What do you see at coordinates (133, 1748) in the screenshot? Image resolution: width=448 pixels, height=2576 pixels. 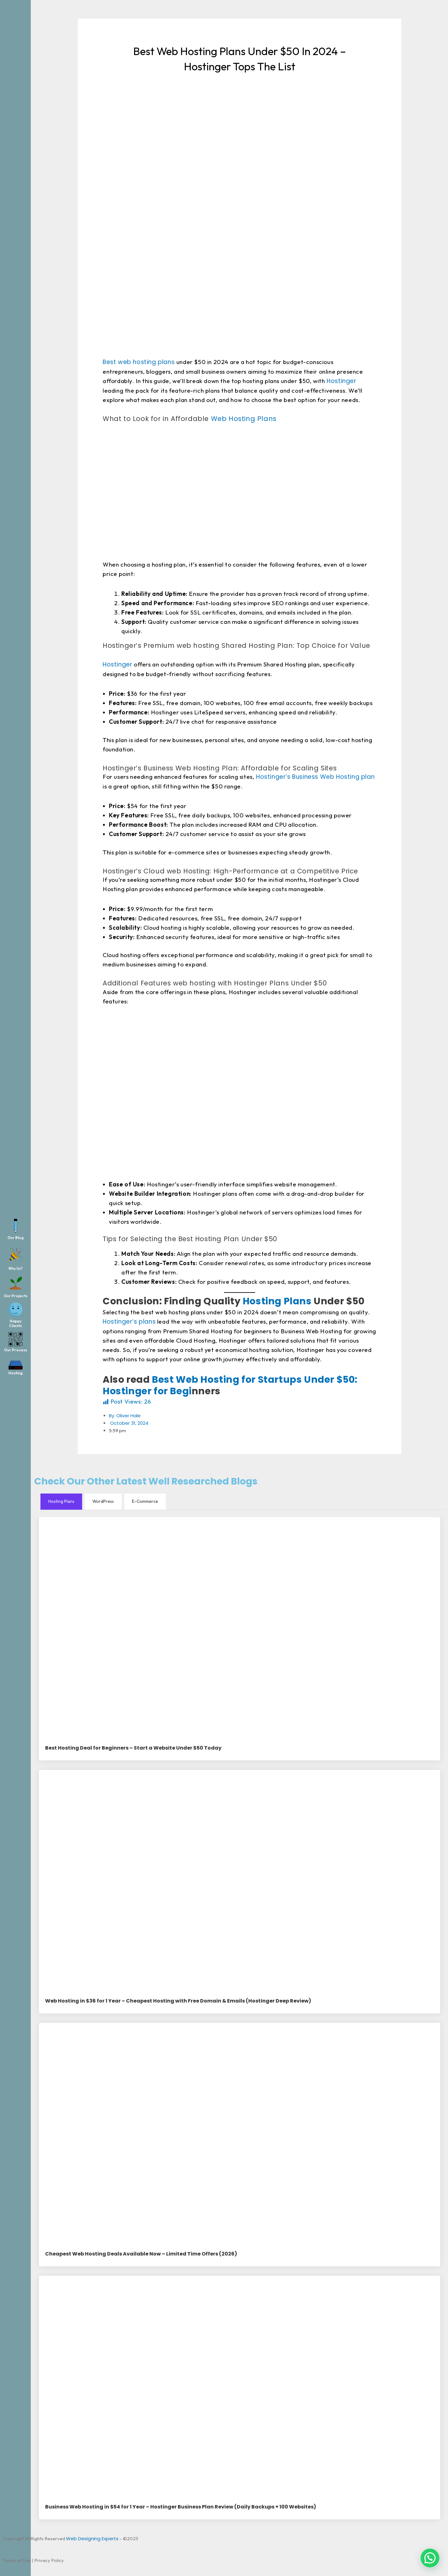 I see `Best Hosting Deal for Beginners – Start a Website Under $50 Today` at bounding box center [133, 1748].